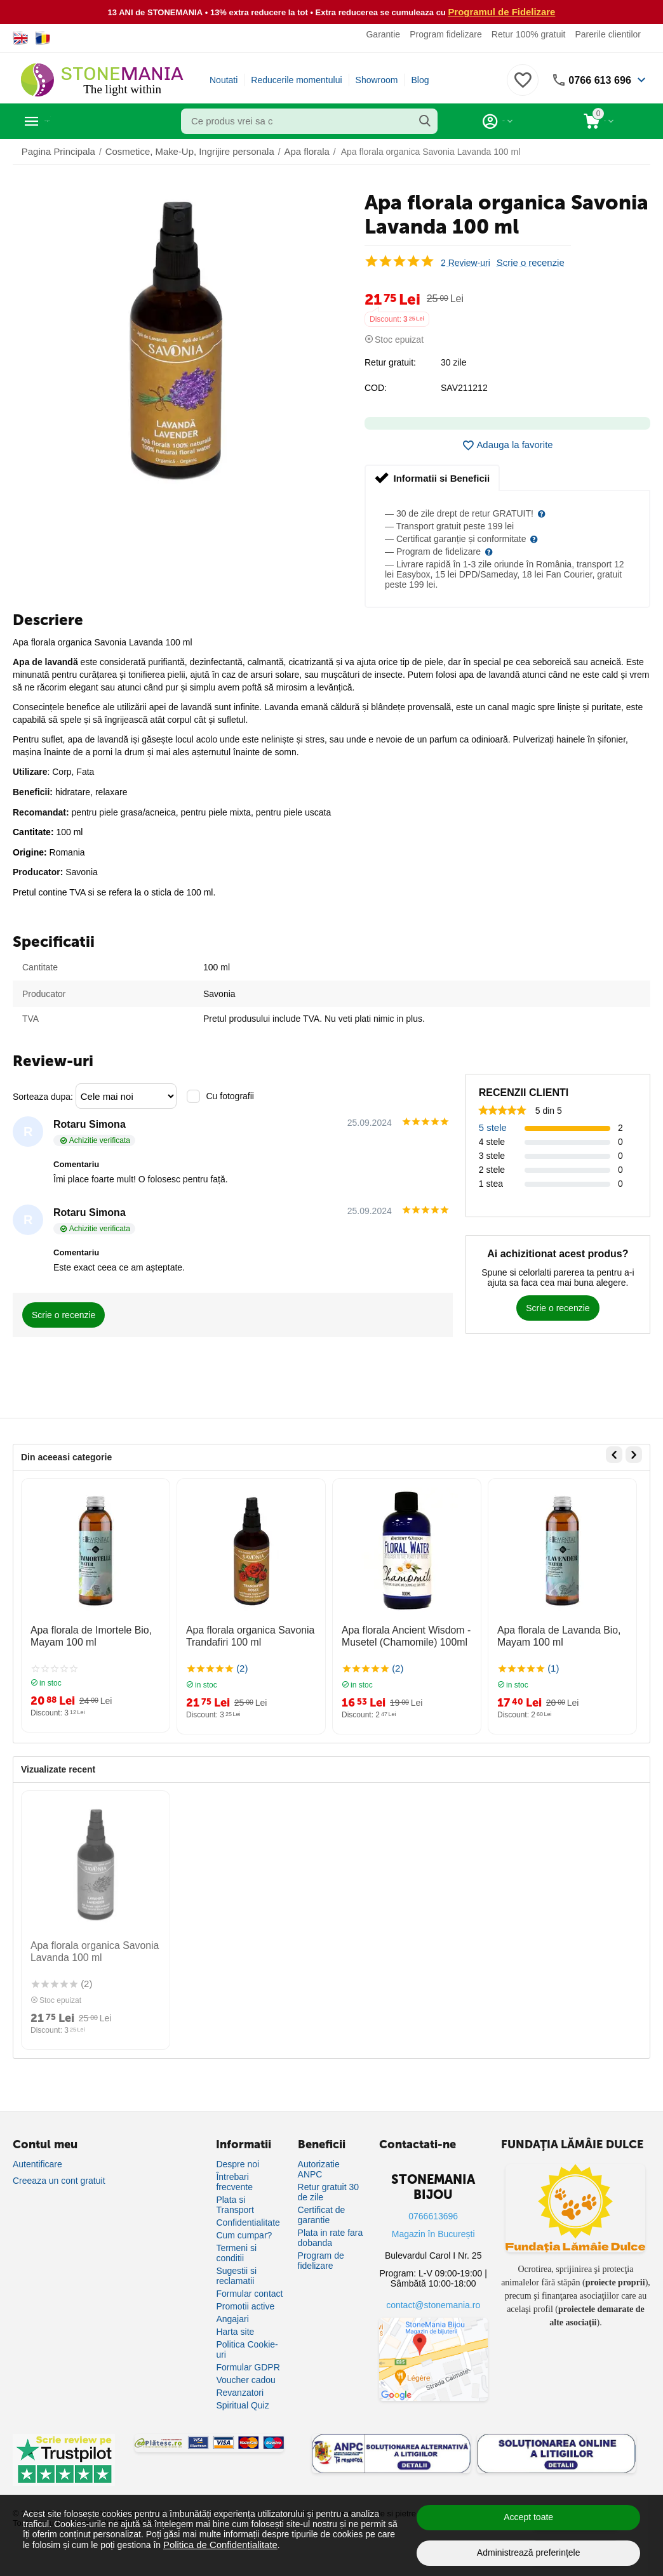  What do you see at coordinates (37, 2163) in the screenshot?
I see `Autentificare` at bounding box center [37, 2163].